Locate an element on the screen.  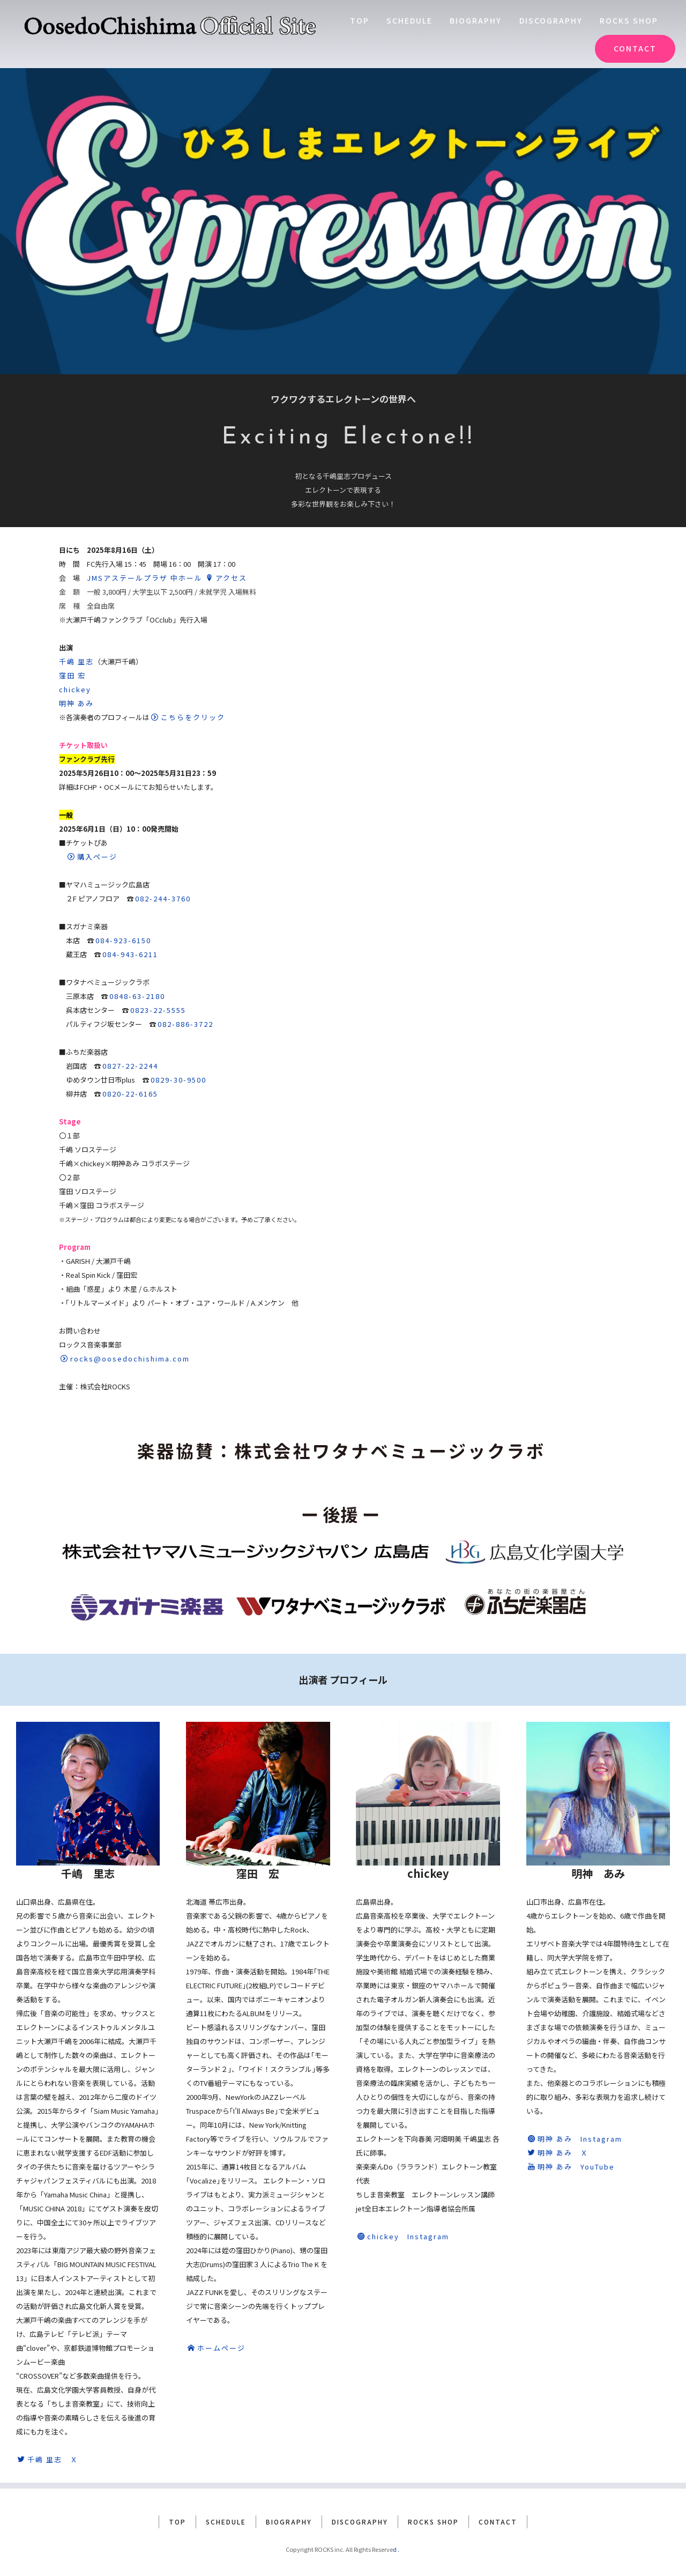
084-923-6150 is located at coordinates (123, 940).